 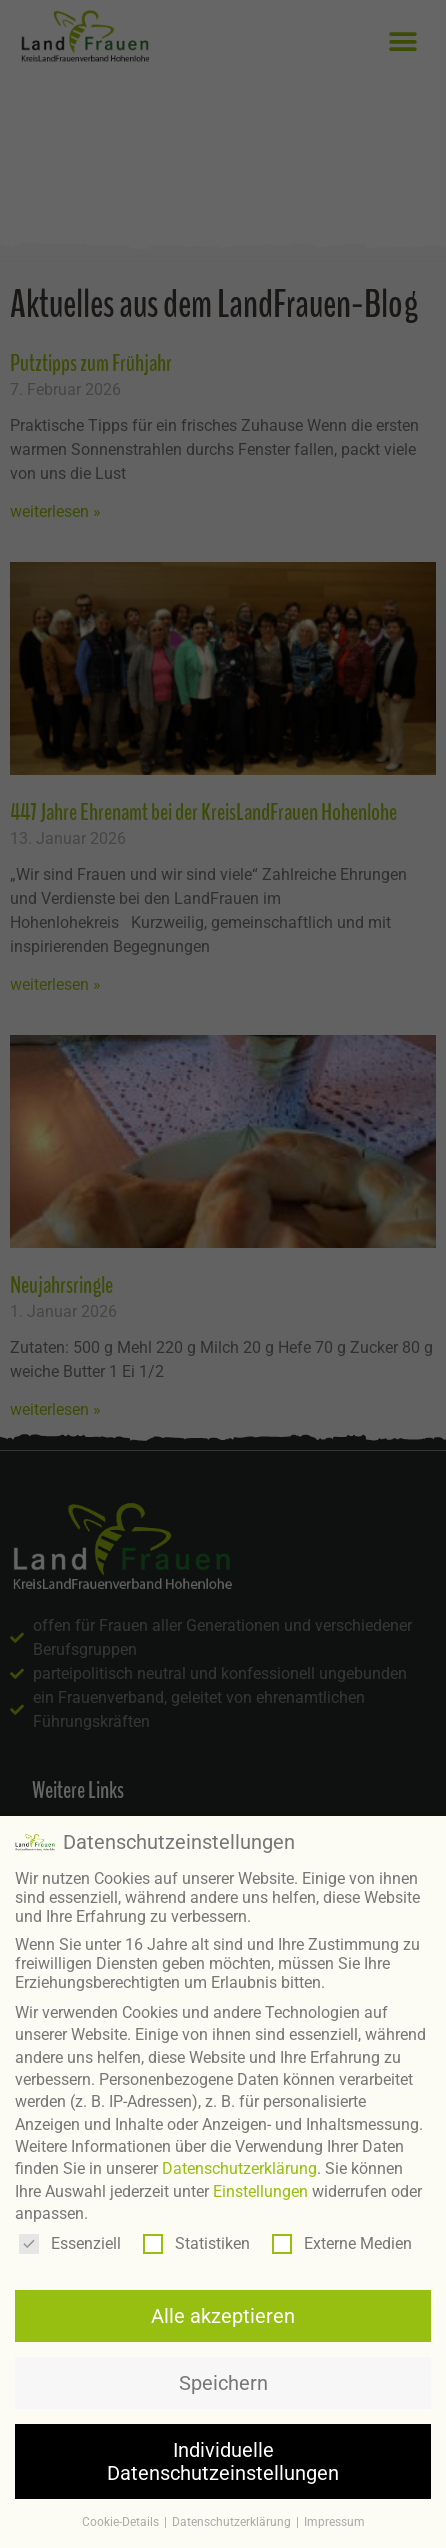 What do you see at coordinates (223, 2456) in the screenshot?
I see `Individuelle Datenschutzeinstellungen [button]` at bounding box center [223, 2456].